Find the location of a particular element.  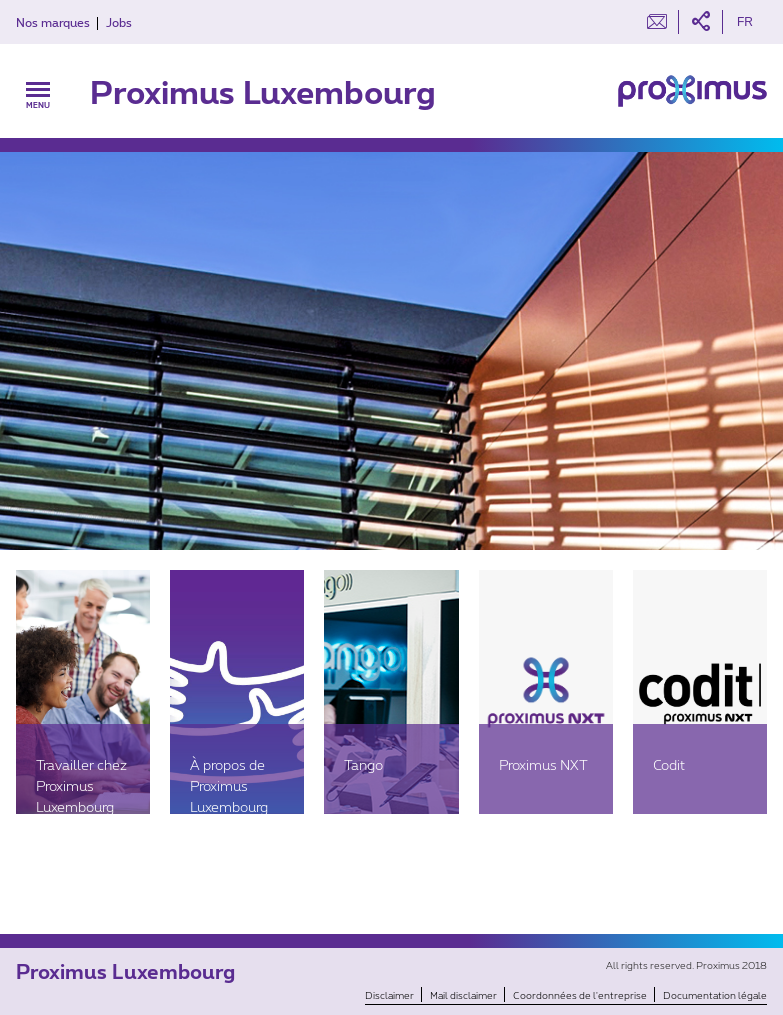

Proximus Luxembourg is located at coordinates (263, 91).